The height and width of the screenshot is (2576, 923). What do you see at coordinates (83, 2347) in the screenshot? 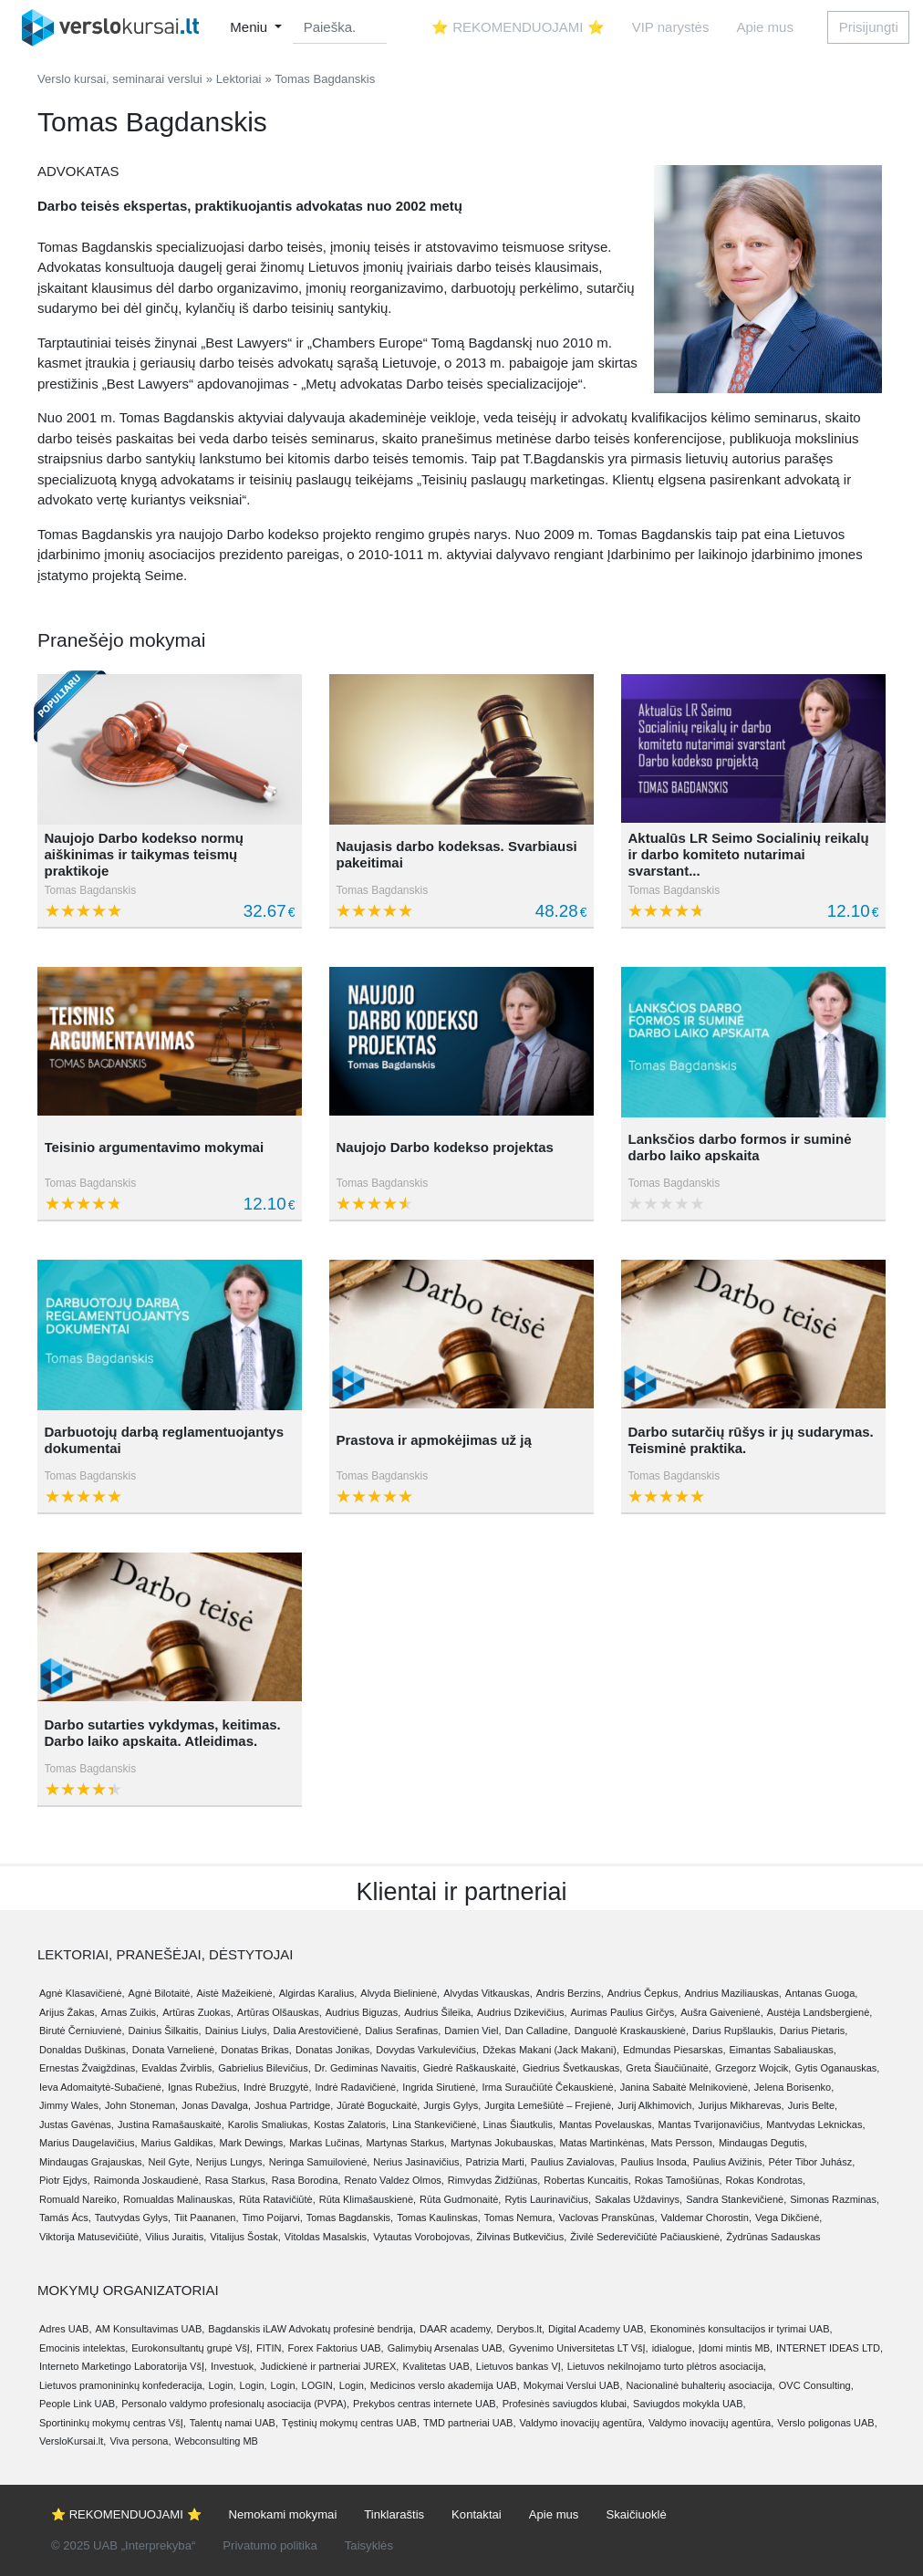
I see `Emocinis intelektas,` at bounding box center [83, 2347].